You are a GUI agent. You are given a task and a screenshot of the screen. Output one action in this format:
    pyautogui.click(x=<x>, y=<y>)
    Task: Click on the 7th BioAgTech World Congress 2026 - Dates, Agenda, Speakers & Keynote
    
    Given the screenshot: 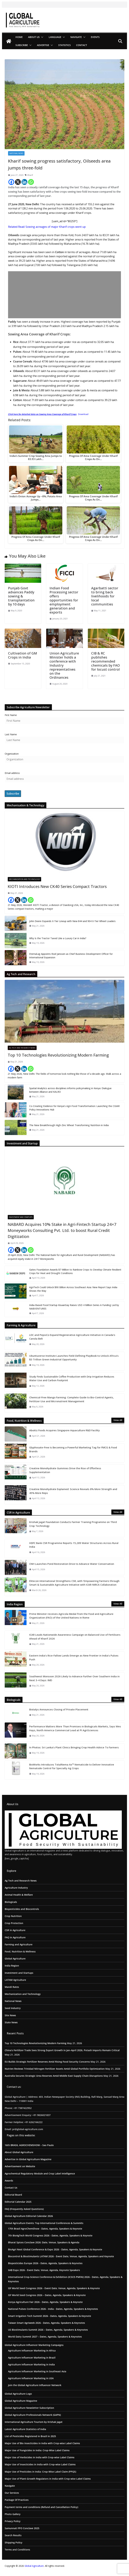 What is the action you would take?
    pyautogui.click(x=50, y=2235)
    